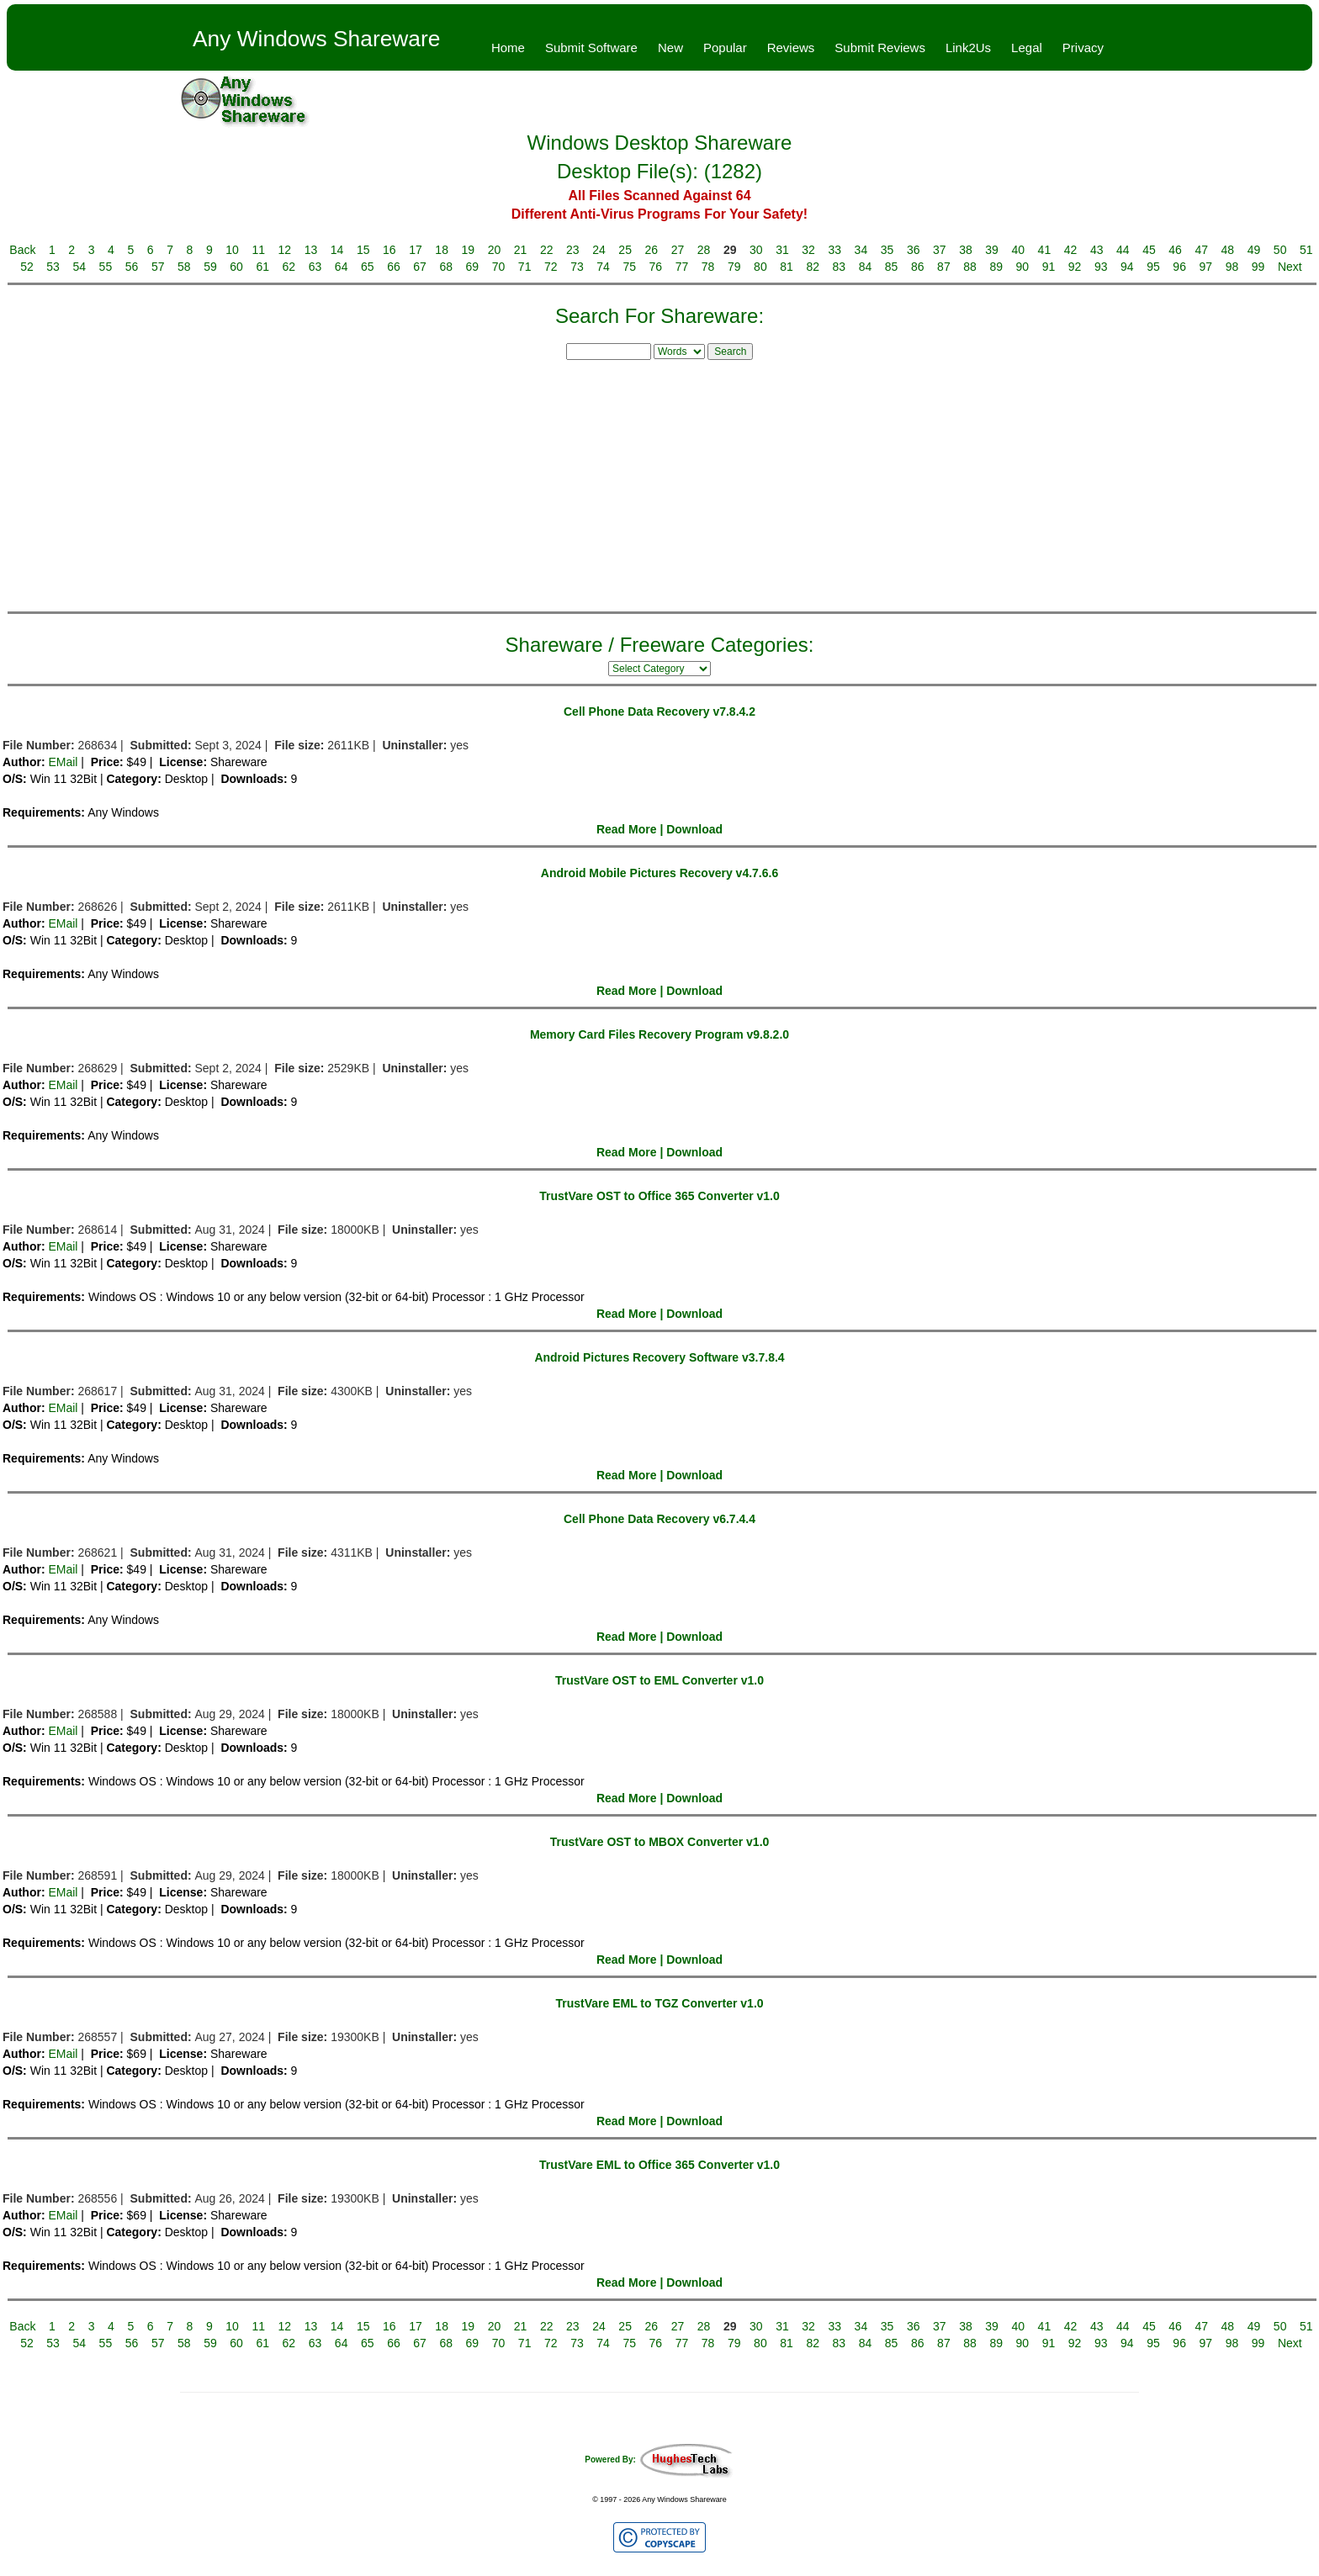  I want to click on 90, so click(1023, 266).